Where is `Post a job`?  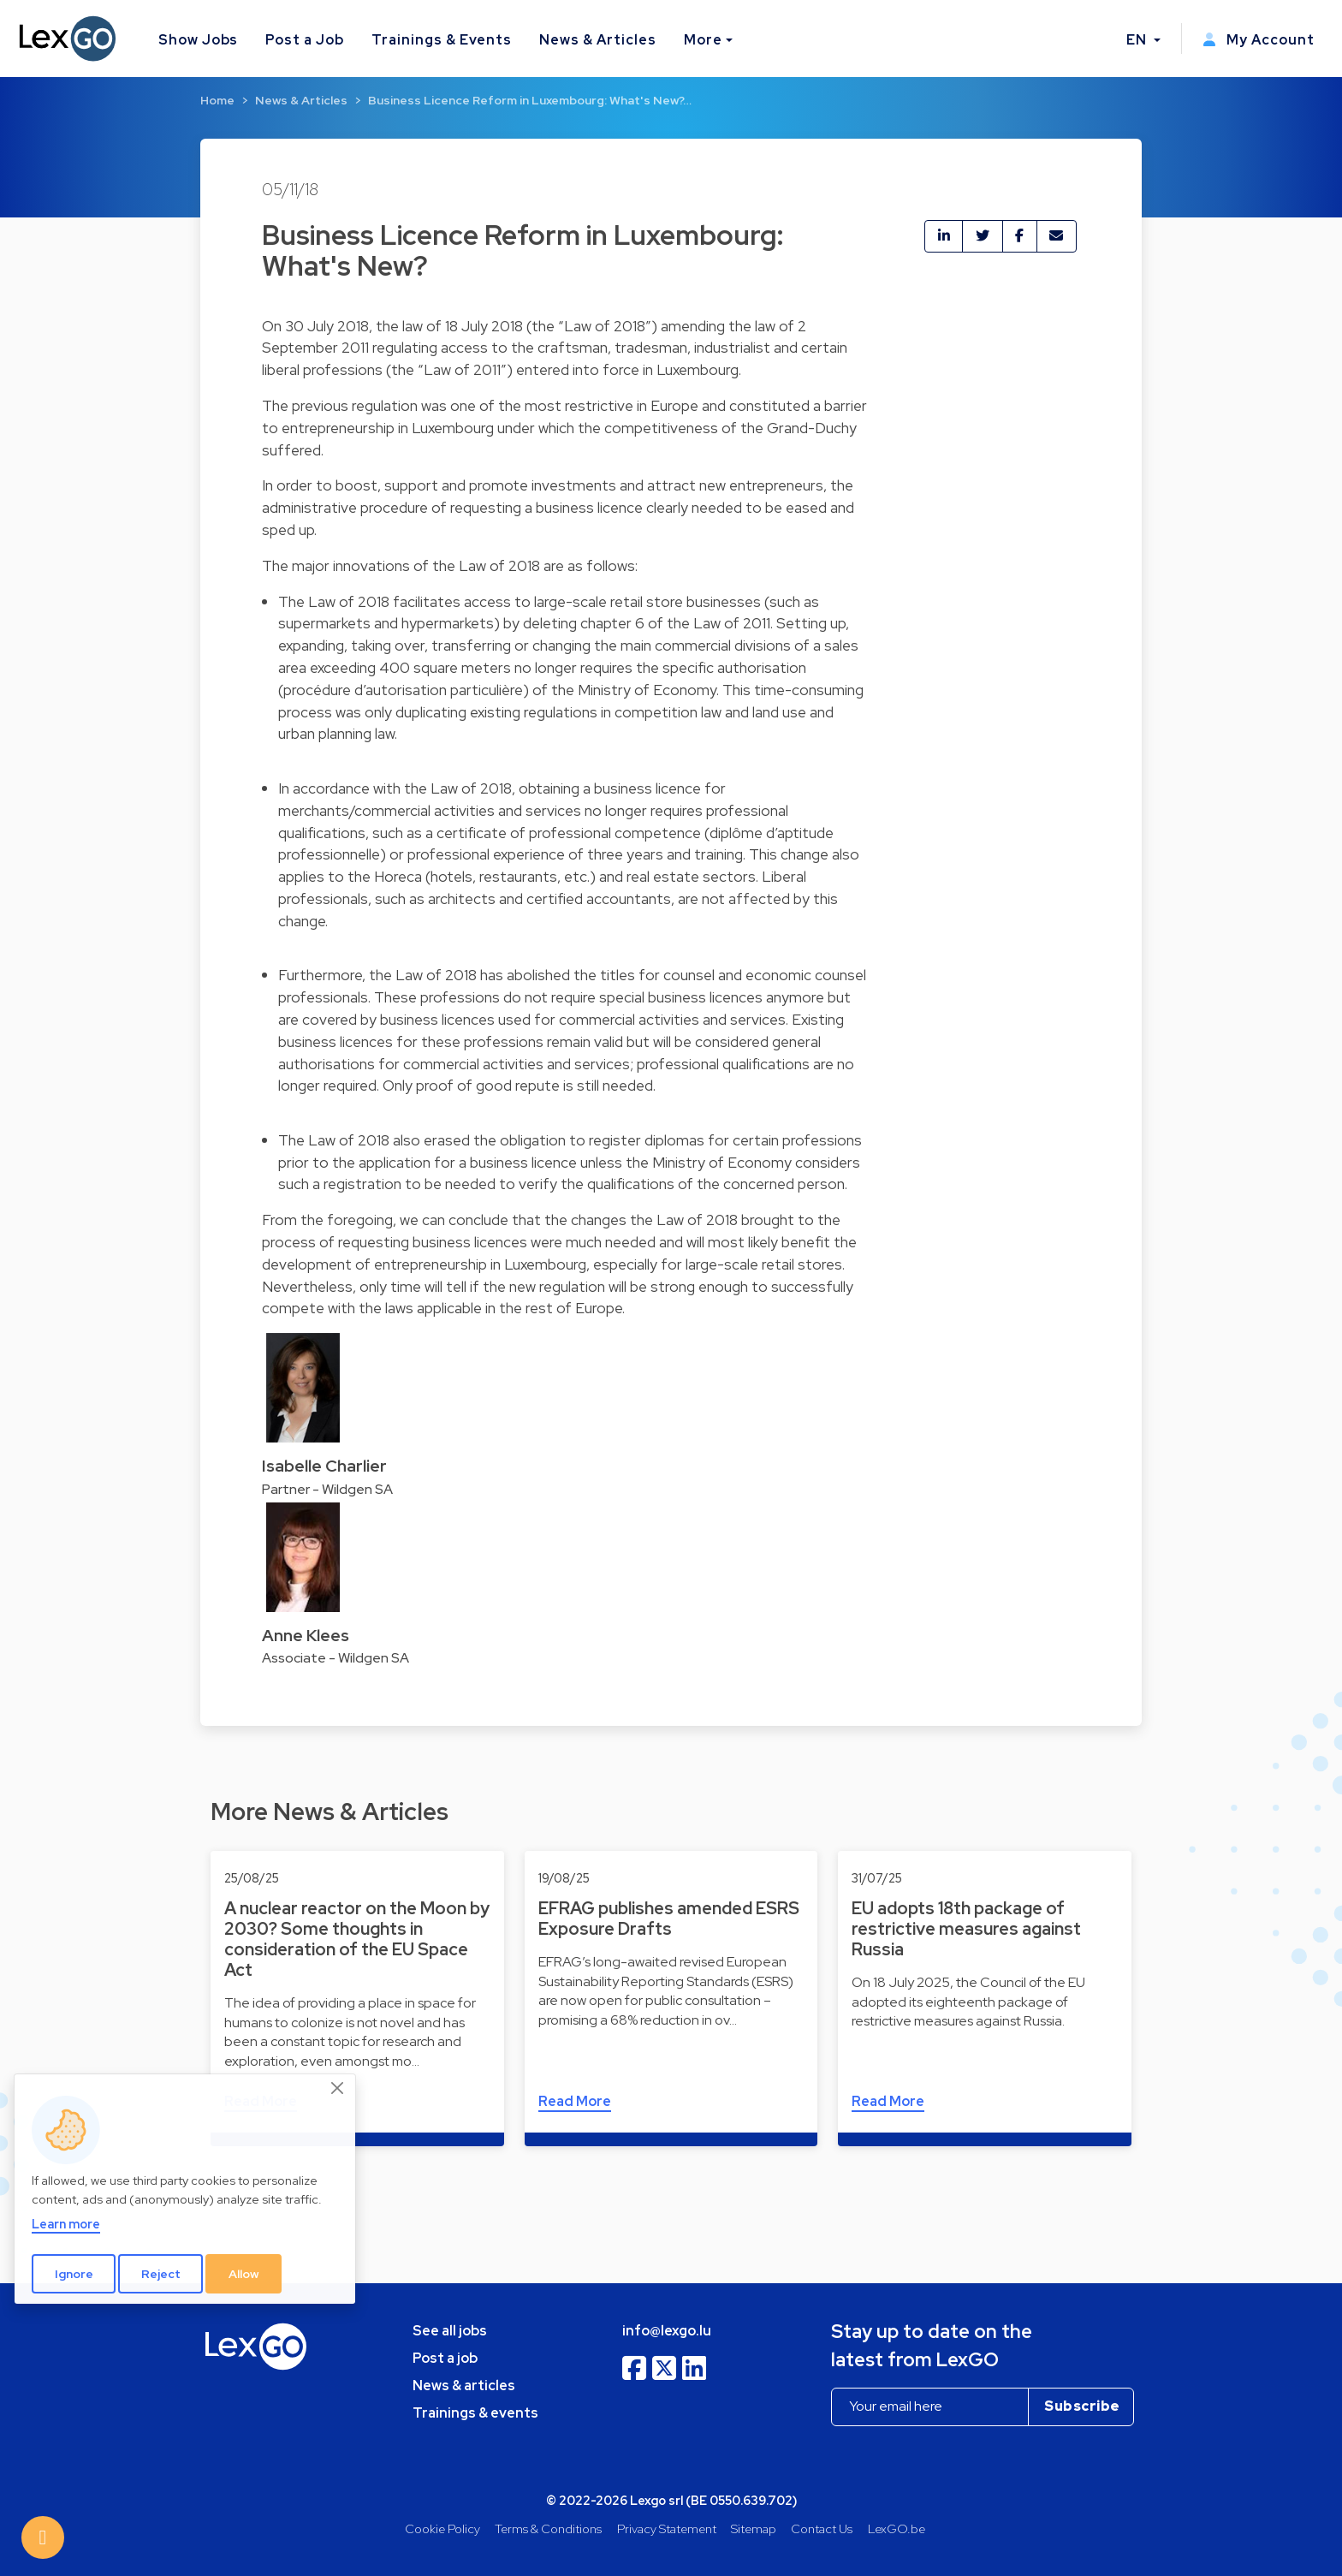
Post a job is located at coordinates (445, 2358).